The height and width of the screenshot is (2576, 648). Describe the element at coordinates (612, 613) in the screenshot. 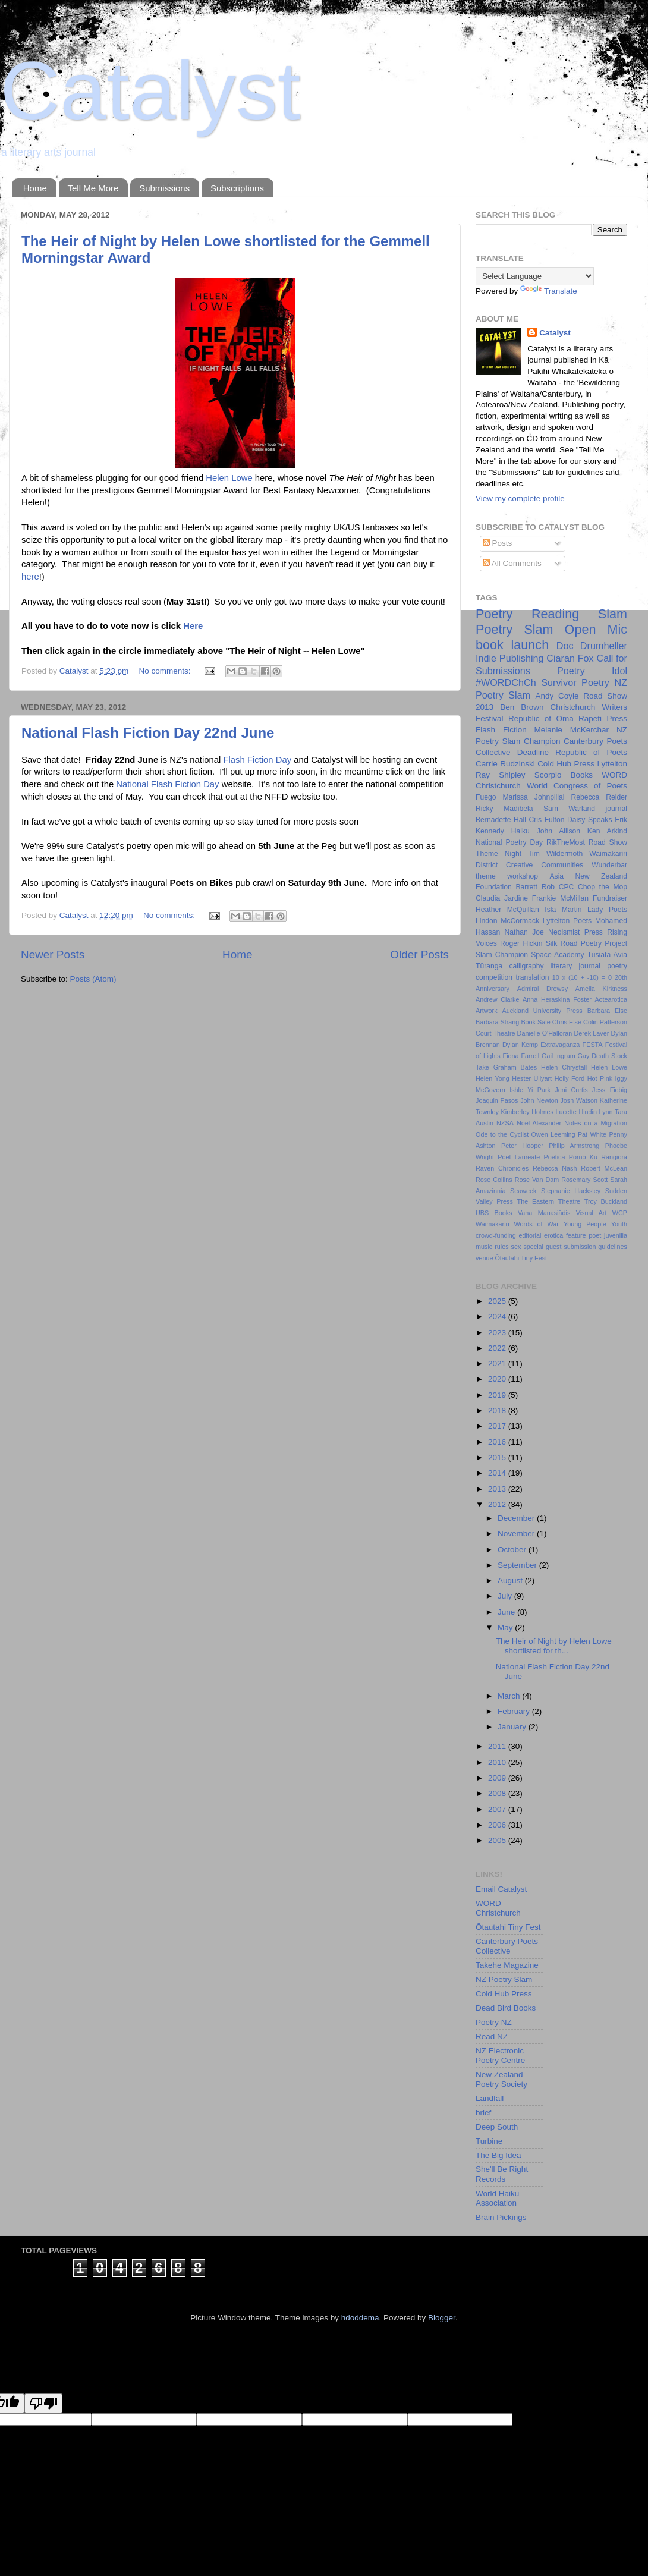

I see `Slam` at that location.